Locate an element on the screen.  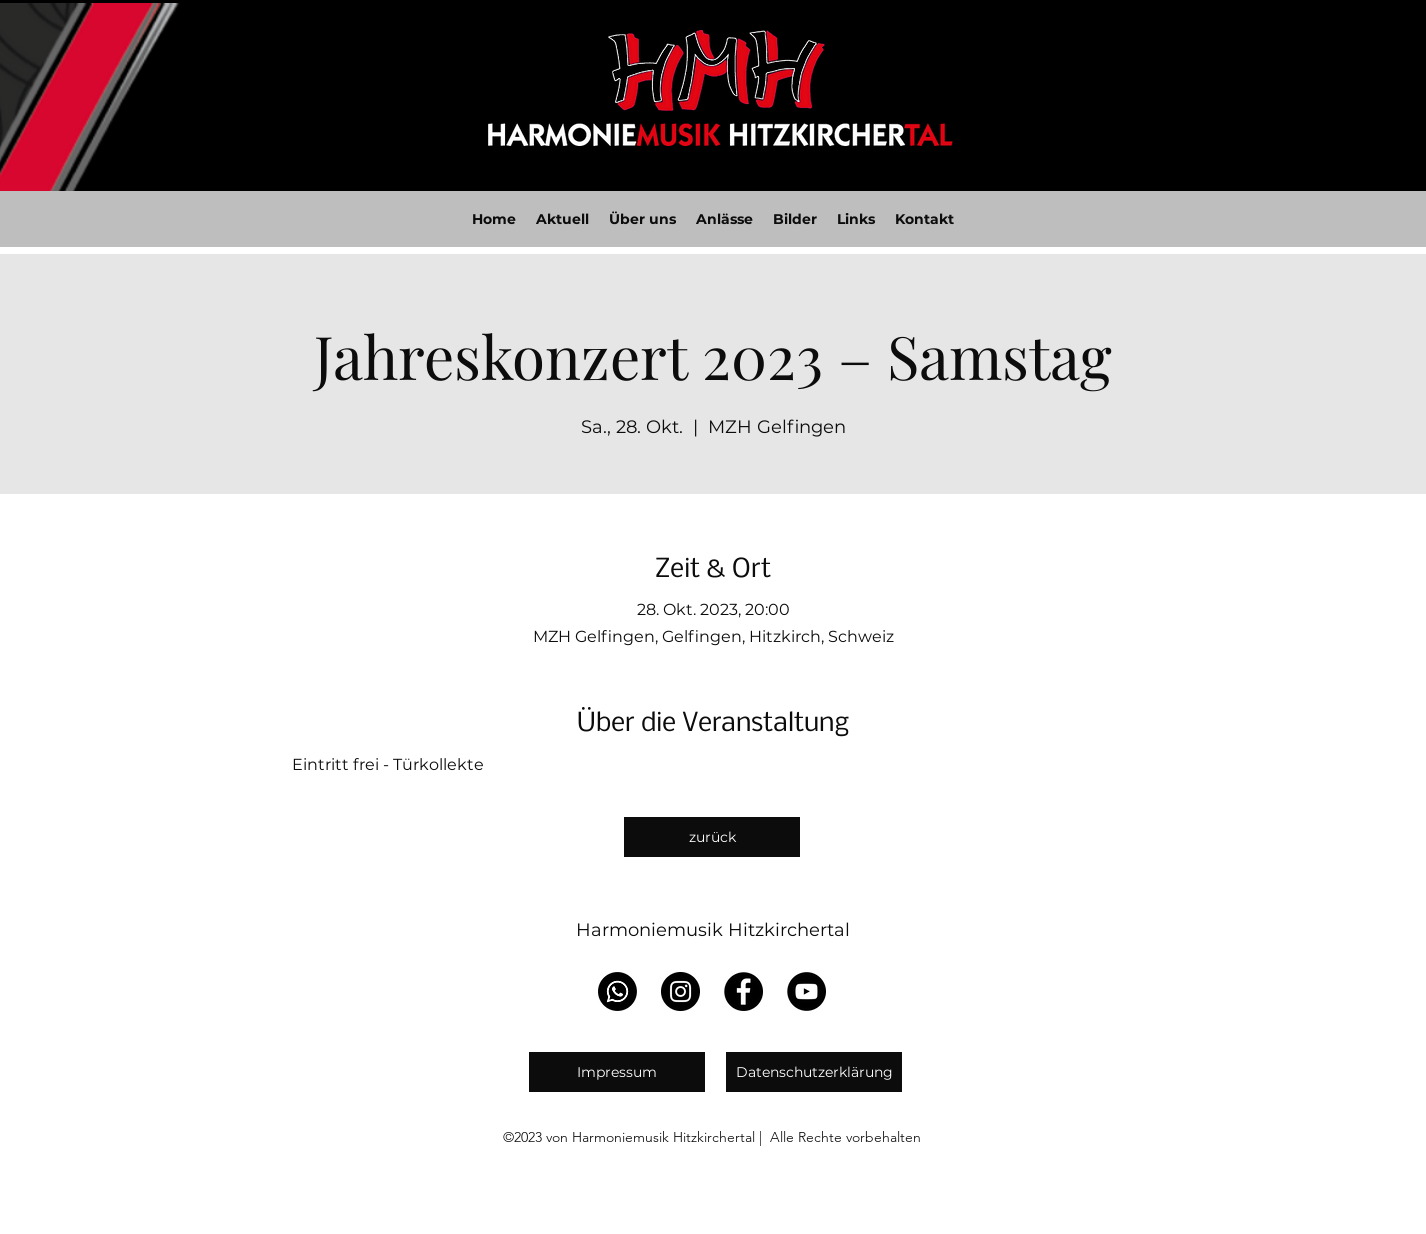
[WhatsApp] is located at coordinates (617, 991).